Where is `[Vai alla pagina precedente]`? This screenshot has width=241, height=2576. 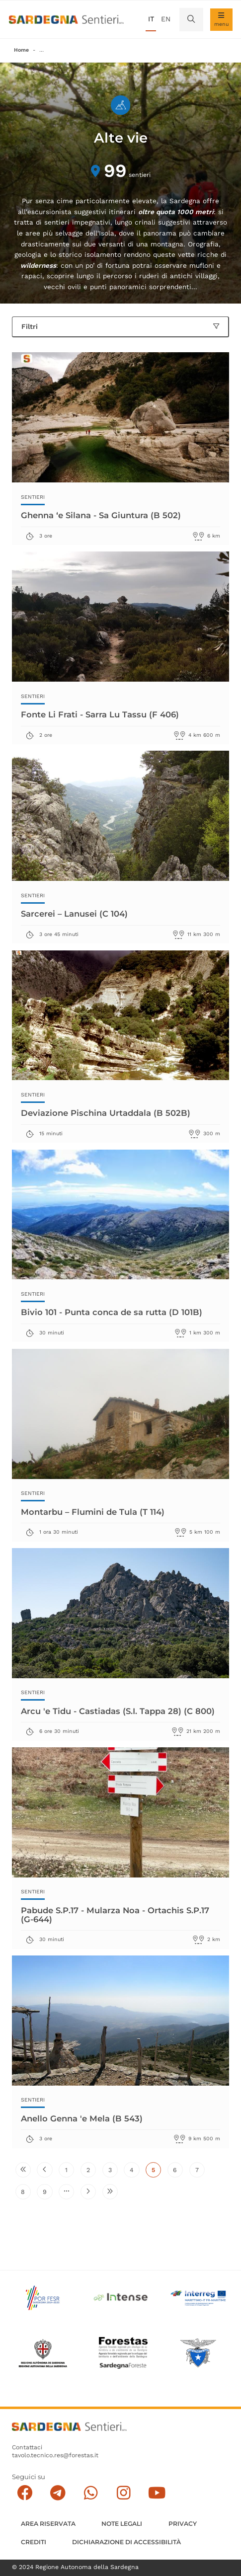
[Vai alla pagina precedente] is located at coordinates (44, 2170).